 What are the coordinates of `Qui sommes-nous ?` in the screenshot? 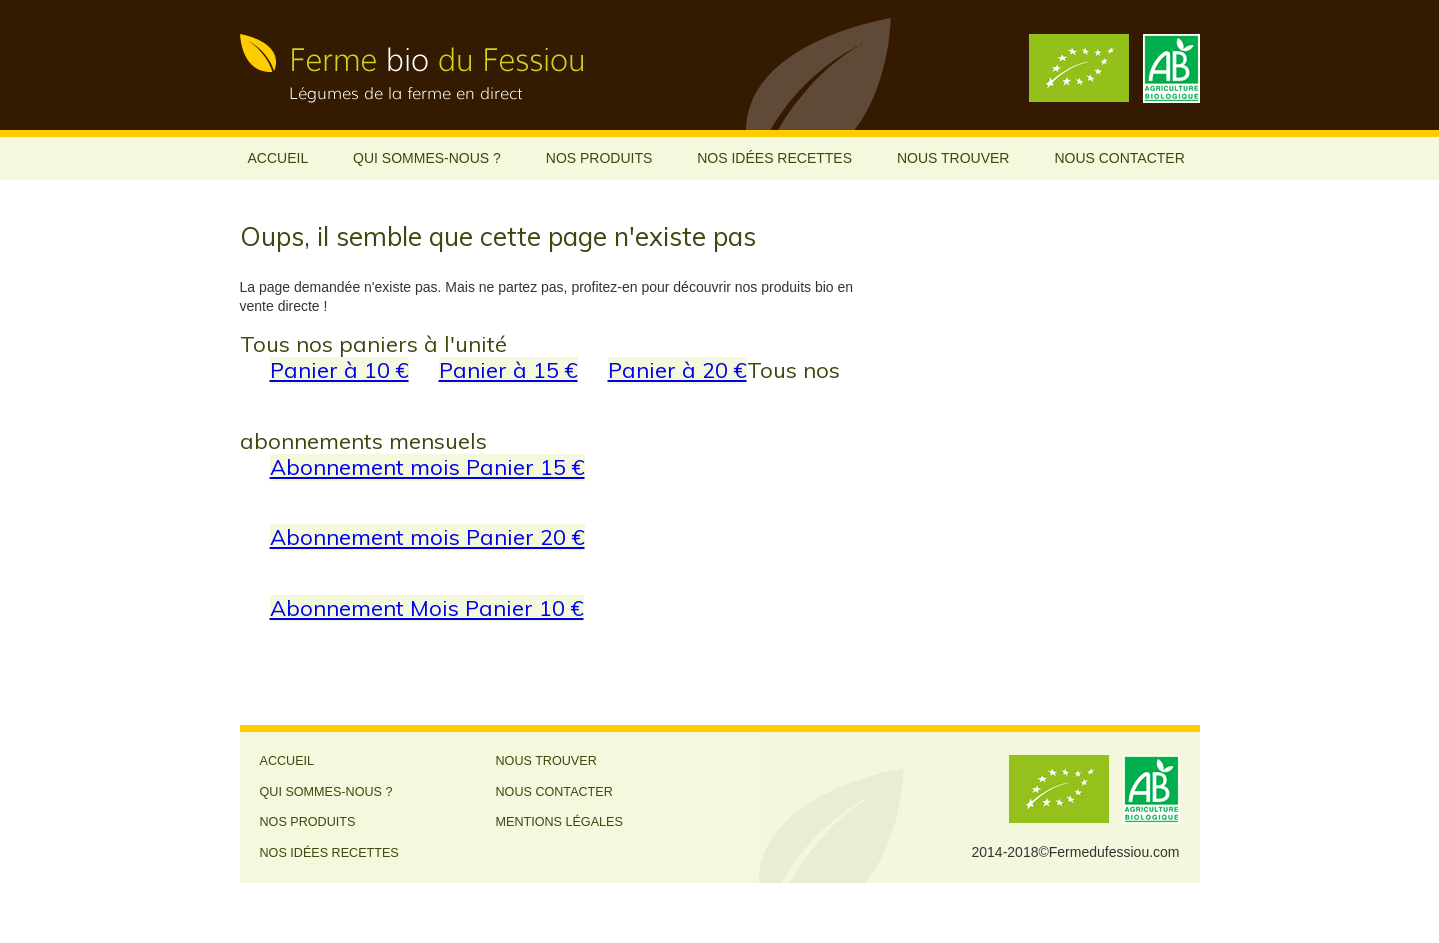 It's located at (427, 158).